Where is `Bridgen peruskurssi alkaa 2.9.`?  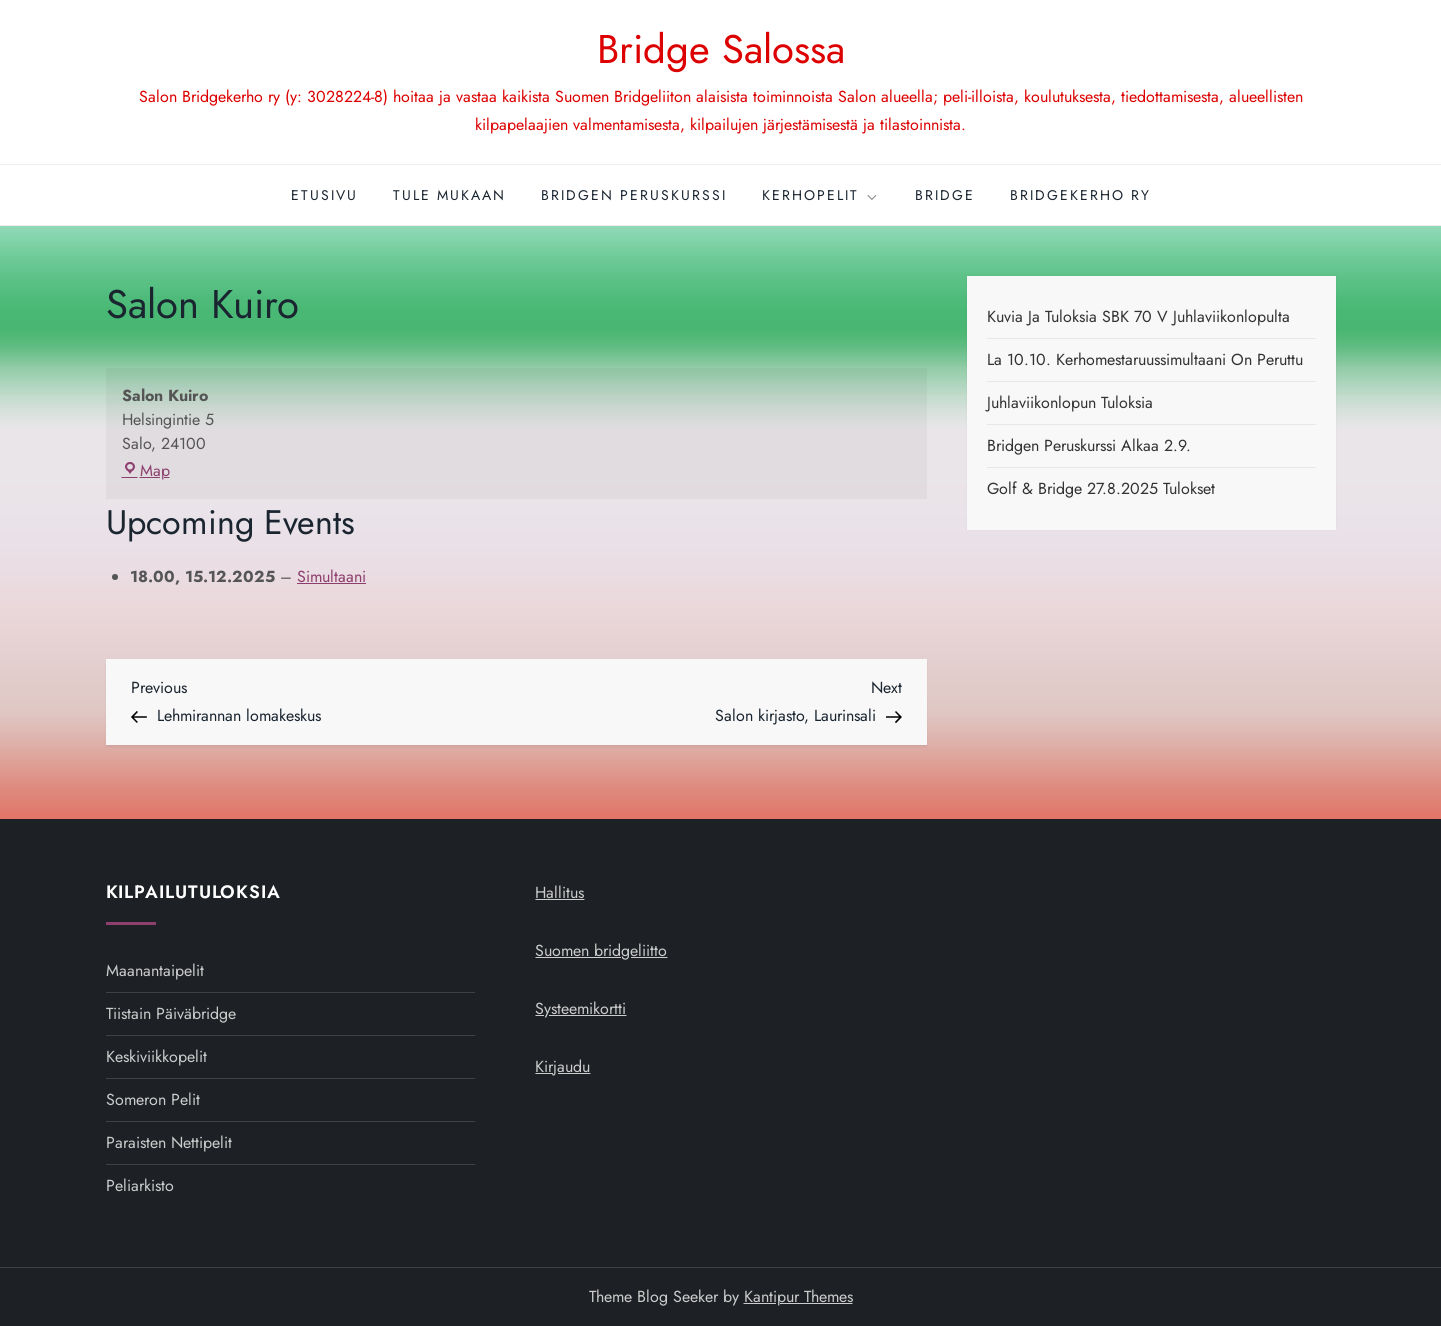 Bridgen peruskurssi alkaa 2.9. is located at coordinates (1089, 445).